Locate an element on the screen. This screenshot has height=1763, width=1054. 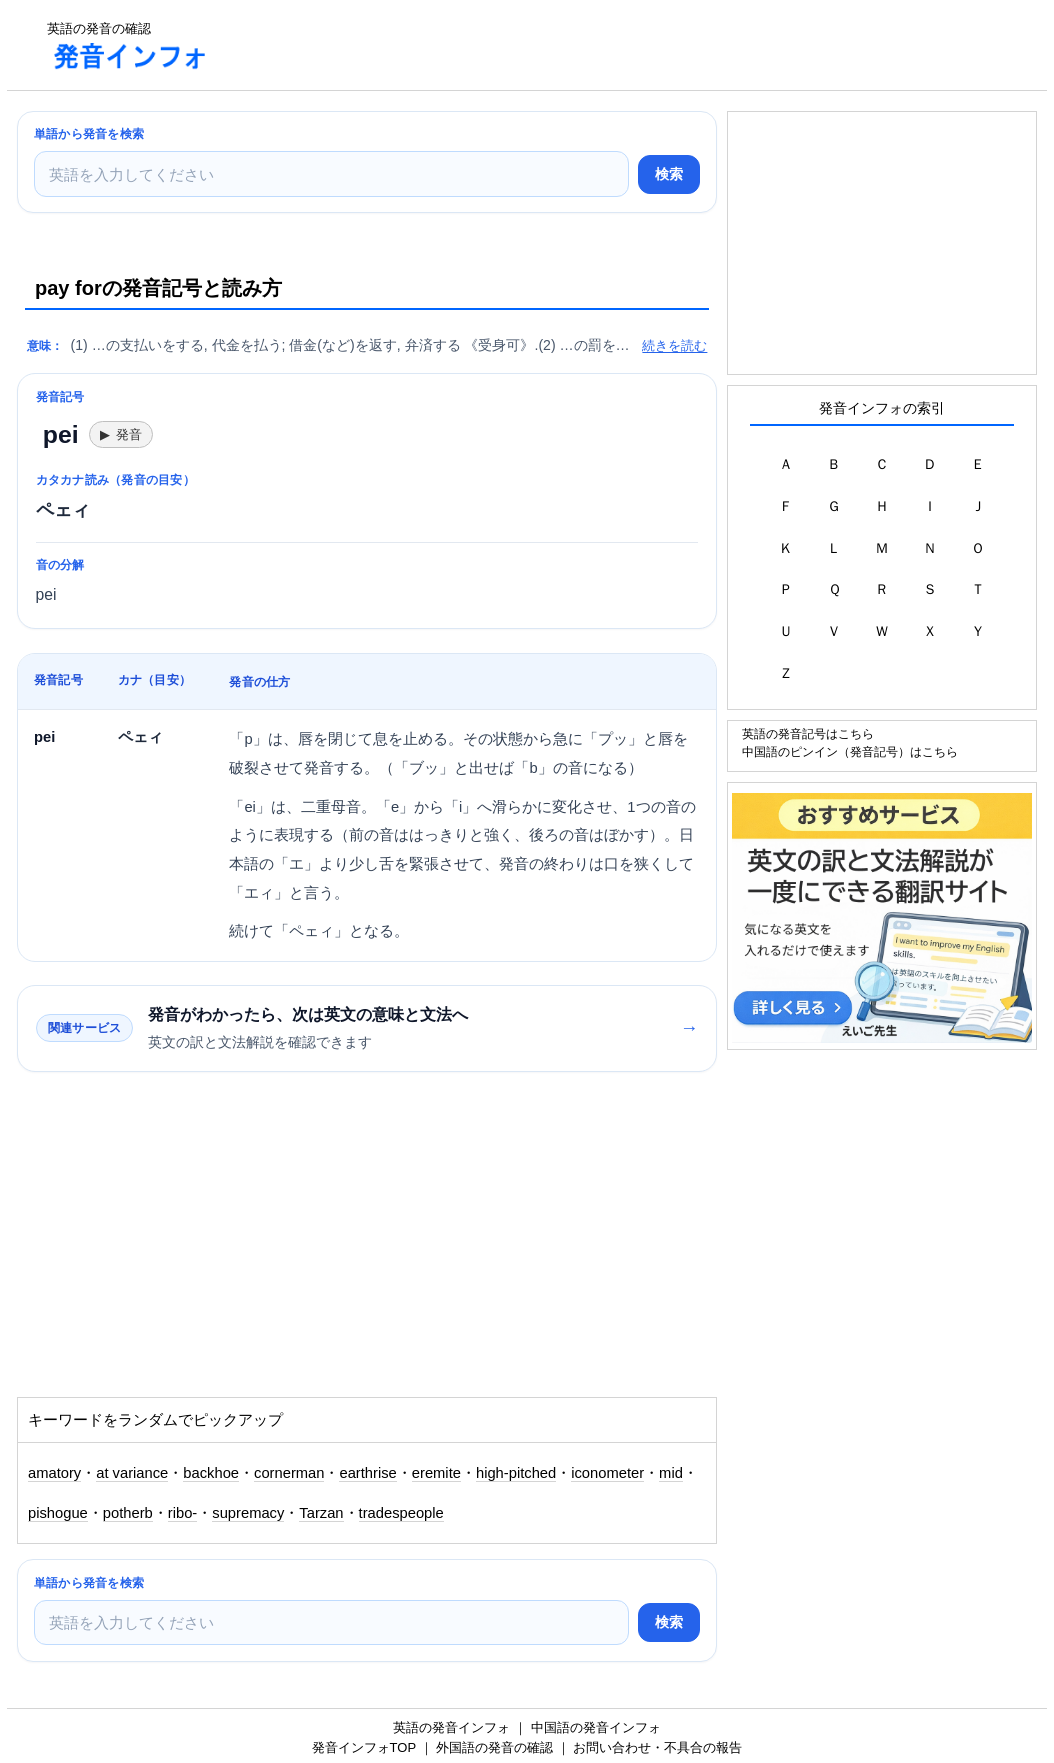
tradespeople is located at coordinates (401, 1513).